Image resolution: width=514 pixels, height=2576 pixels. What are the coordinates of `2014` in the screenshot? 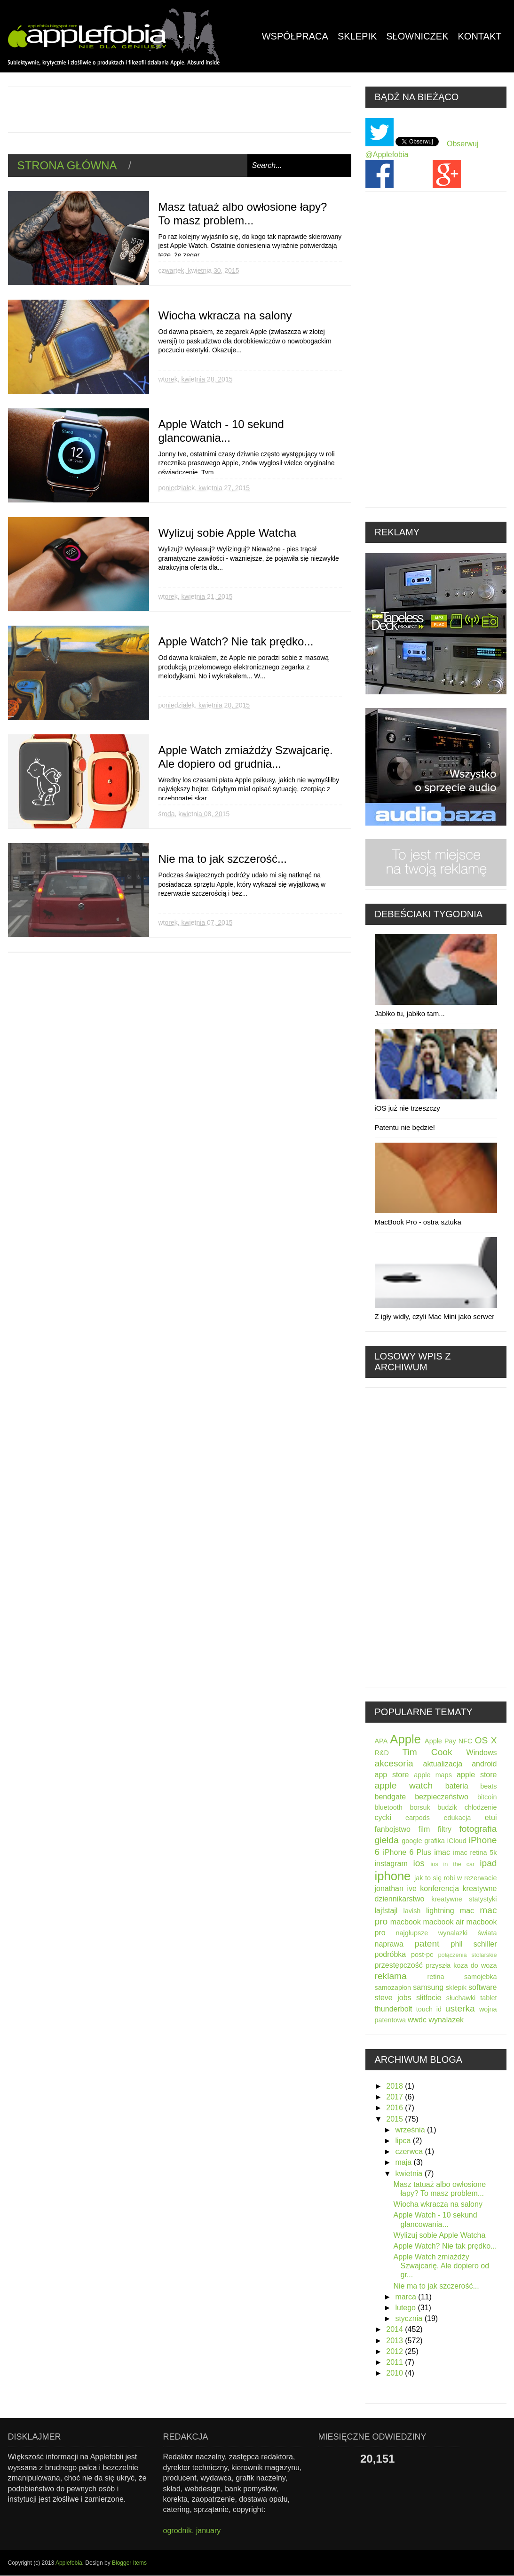 It's located at (395, 2329).